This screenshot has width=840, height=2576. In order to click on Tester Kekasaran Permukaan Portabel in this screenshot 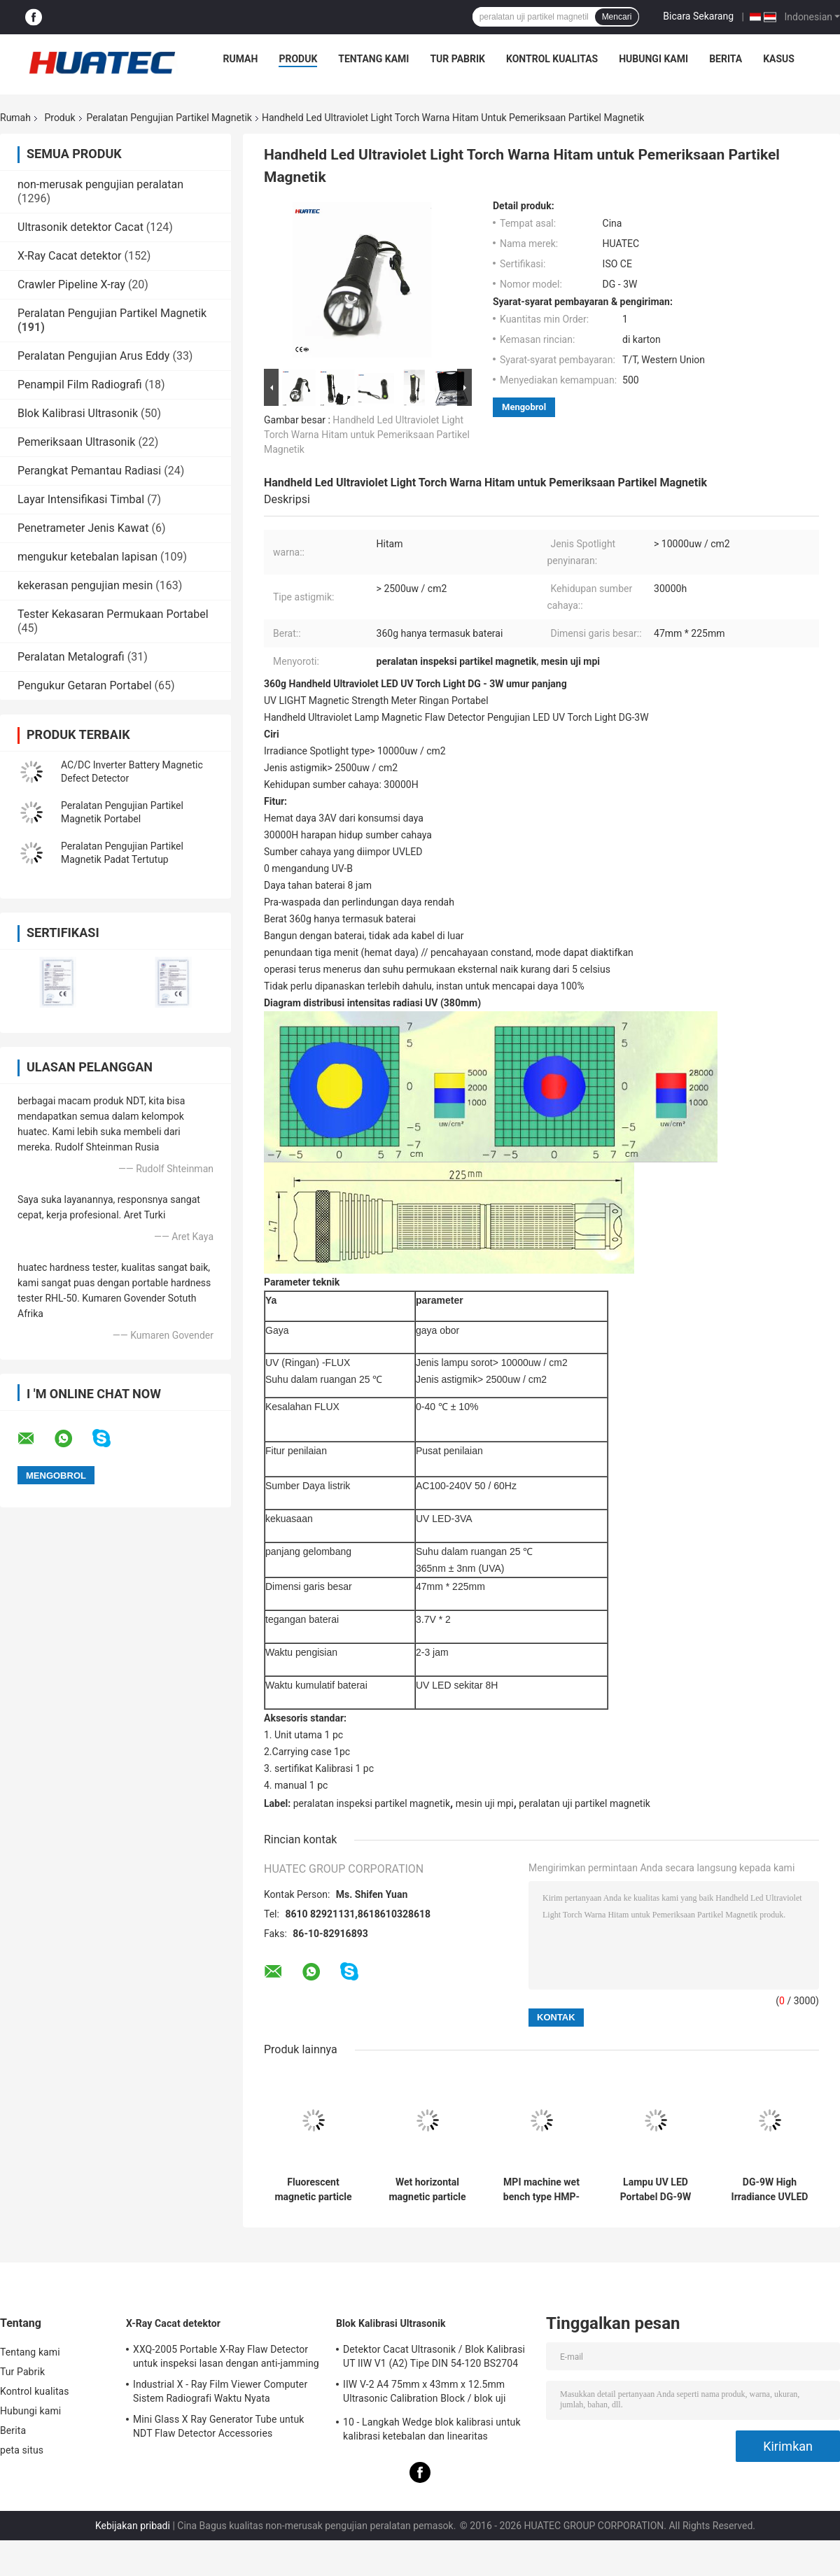, I will do `click(113, 614)`.